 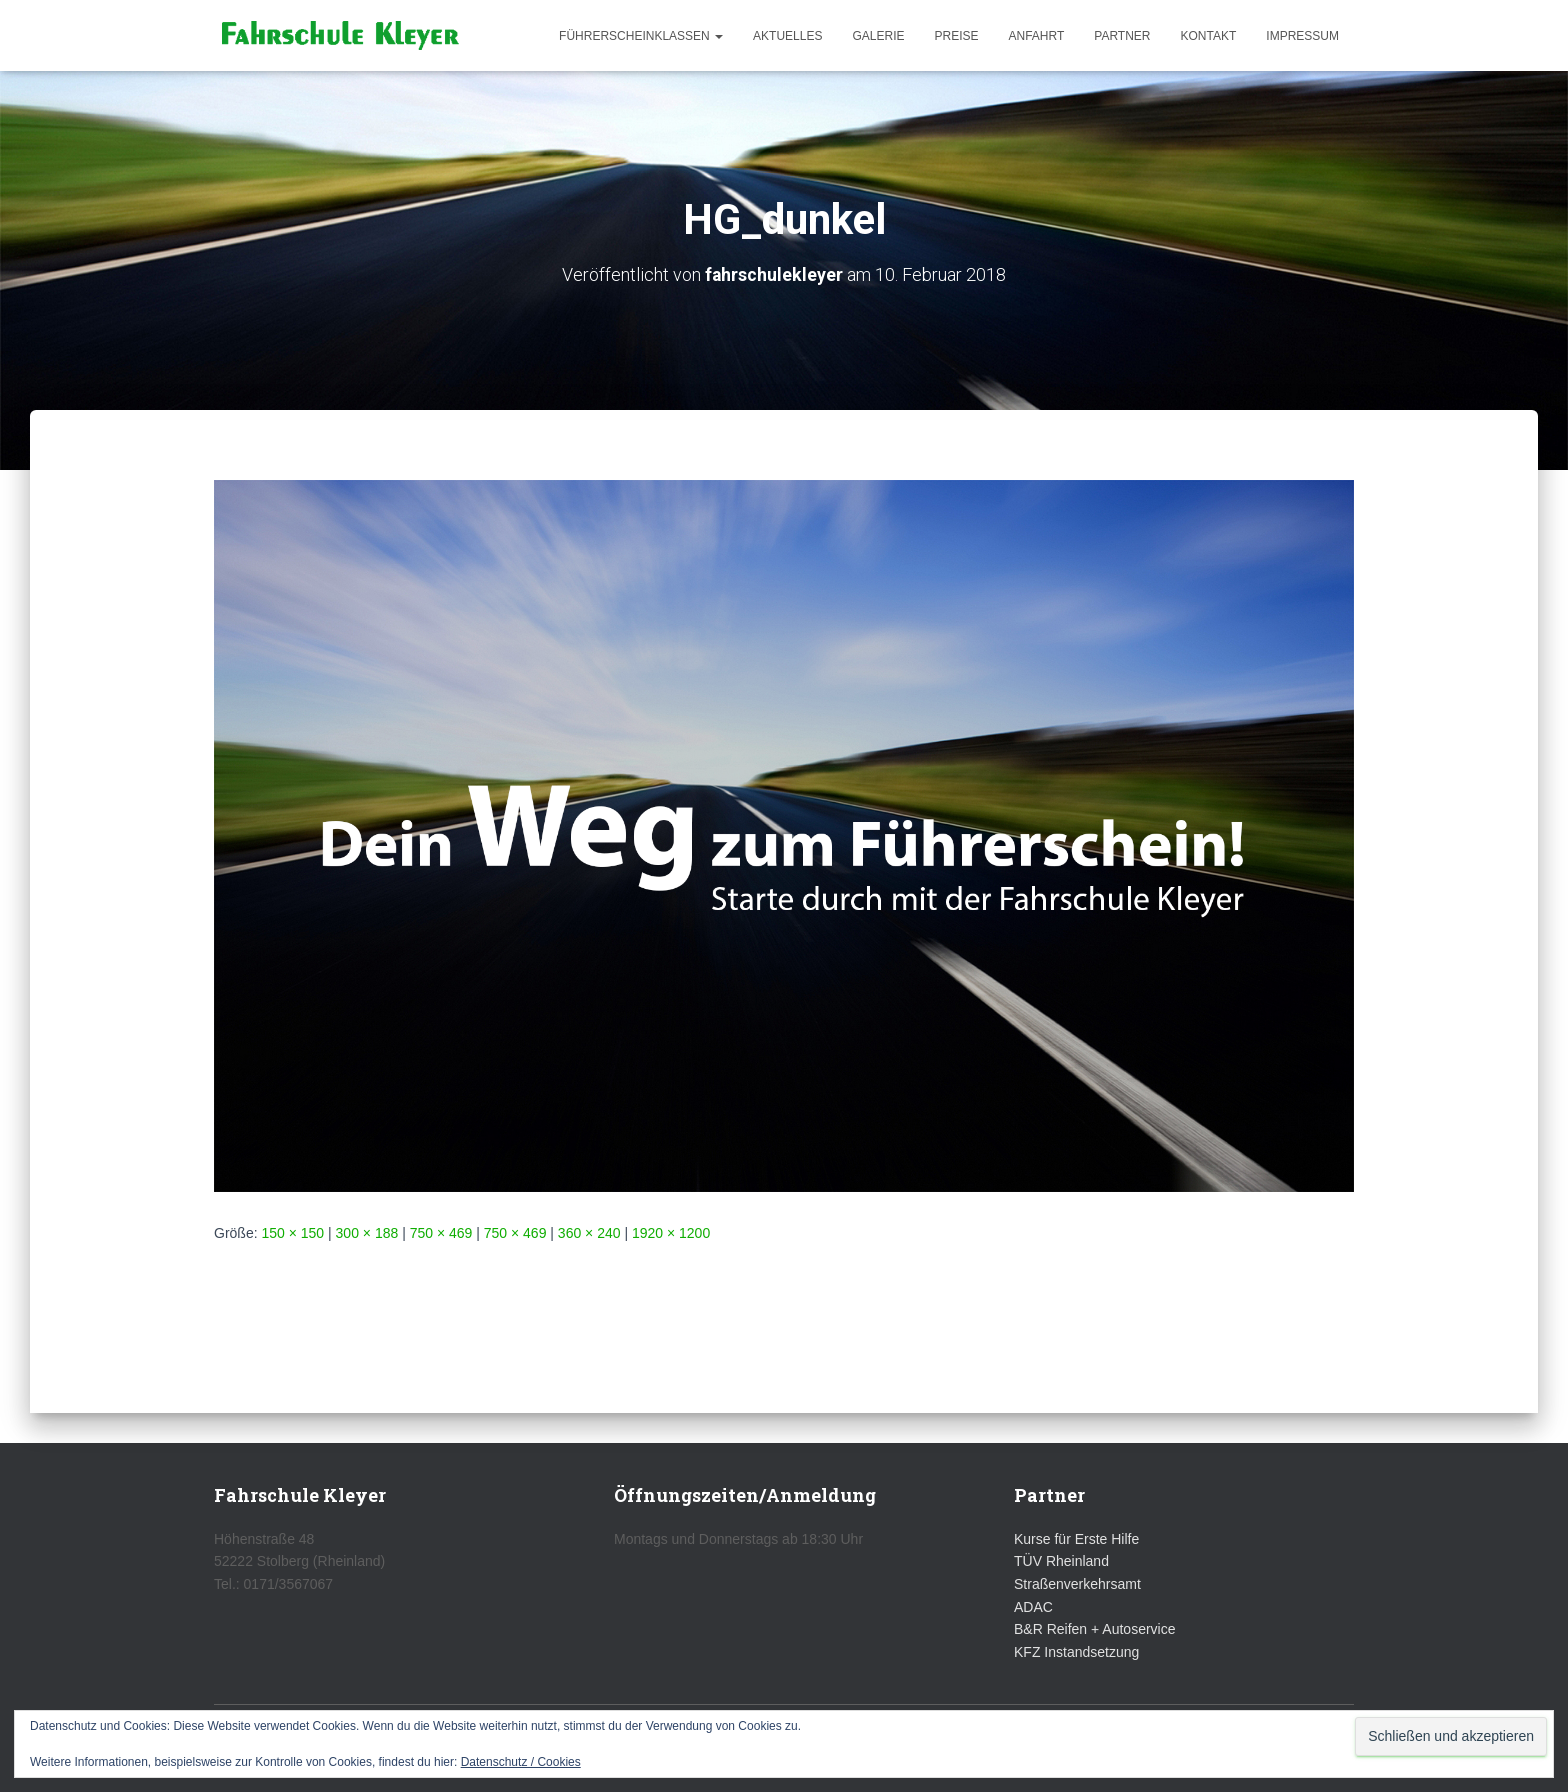 I want to click on ADAC, so click(x=1033, y=1607).